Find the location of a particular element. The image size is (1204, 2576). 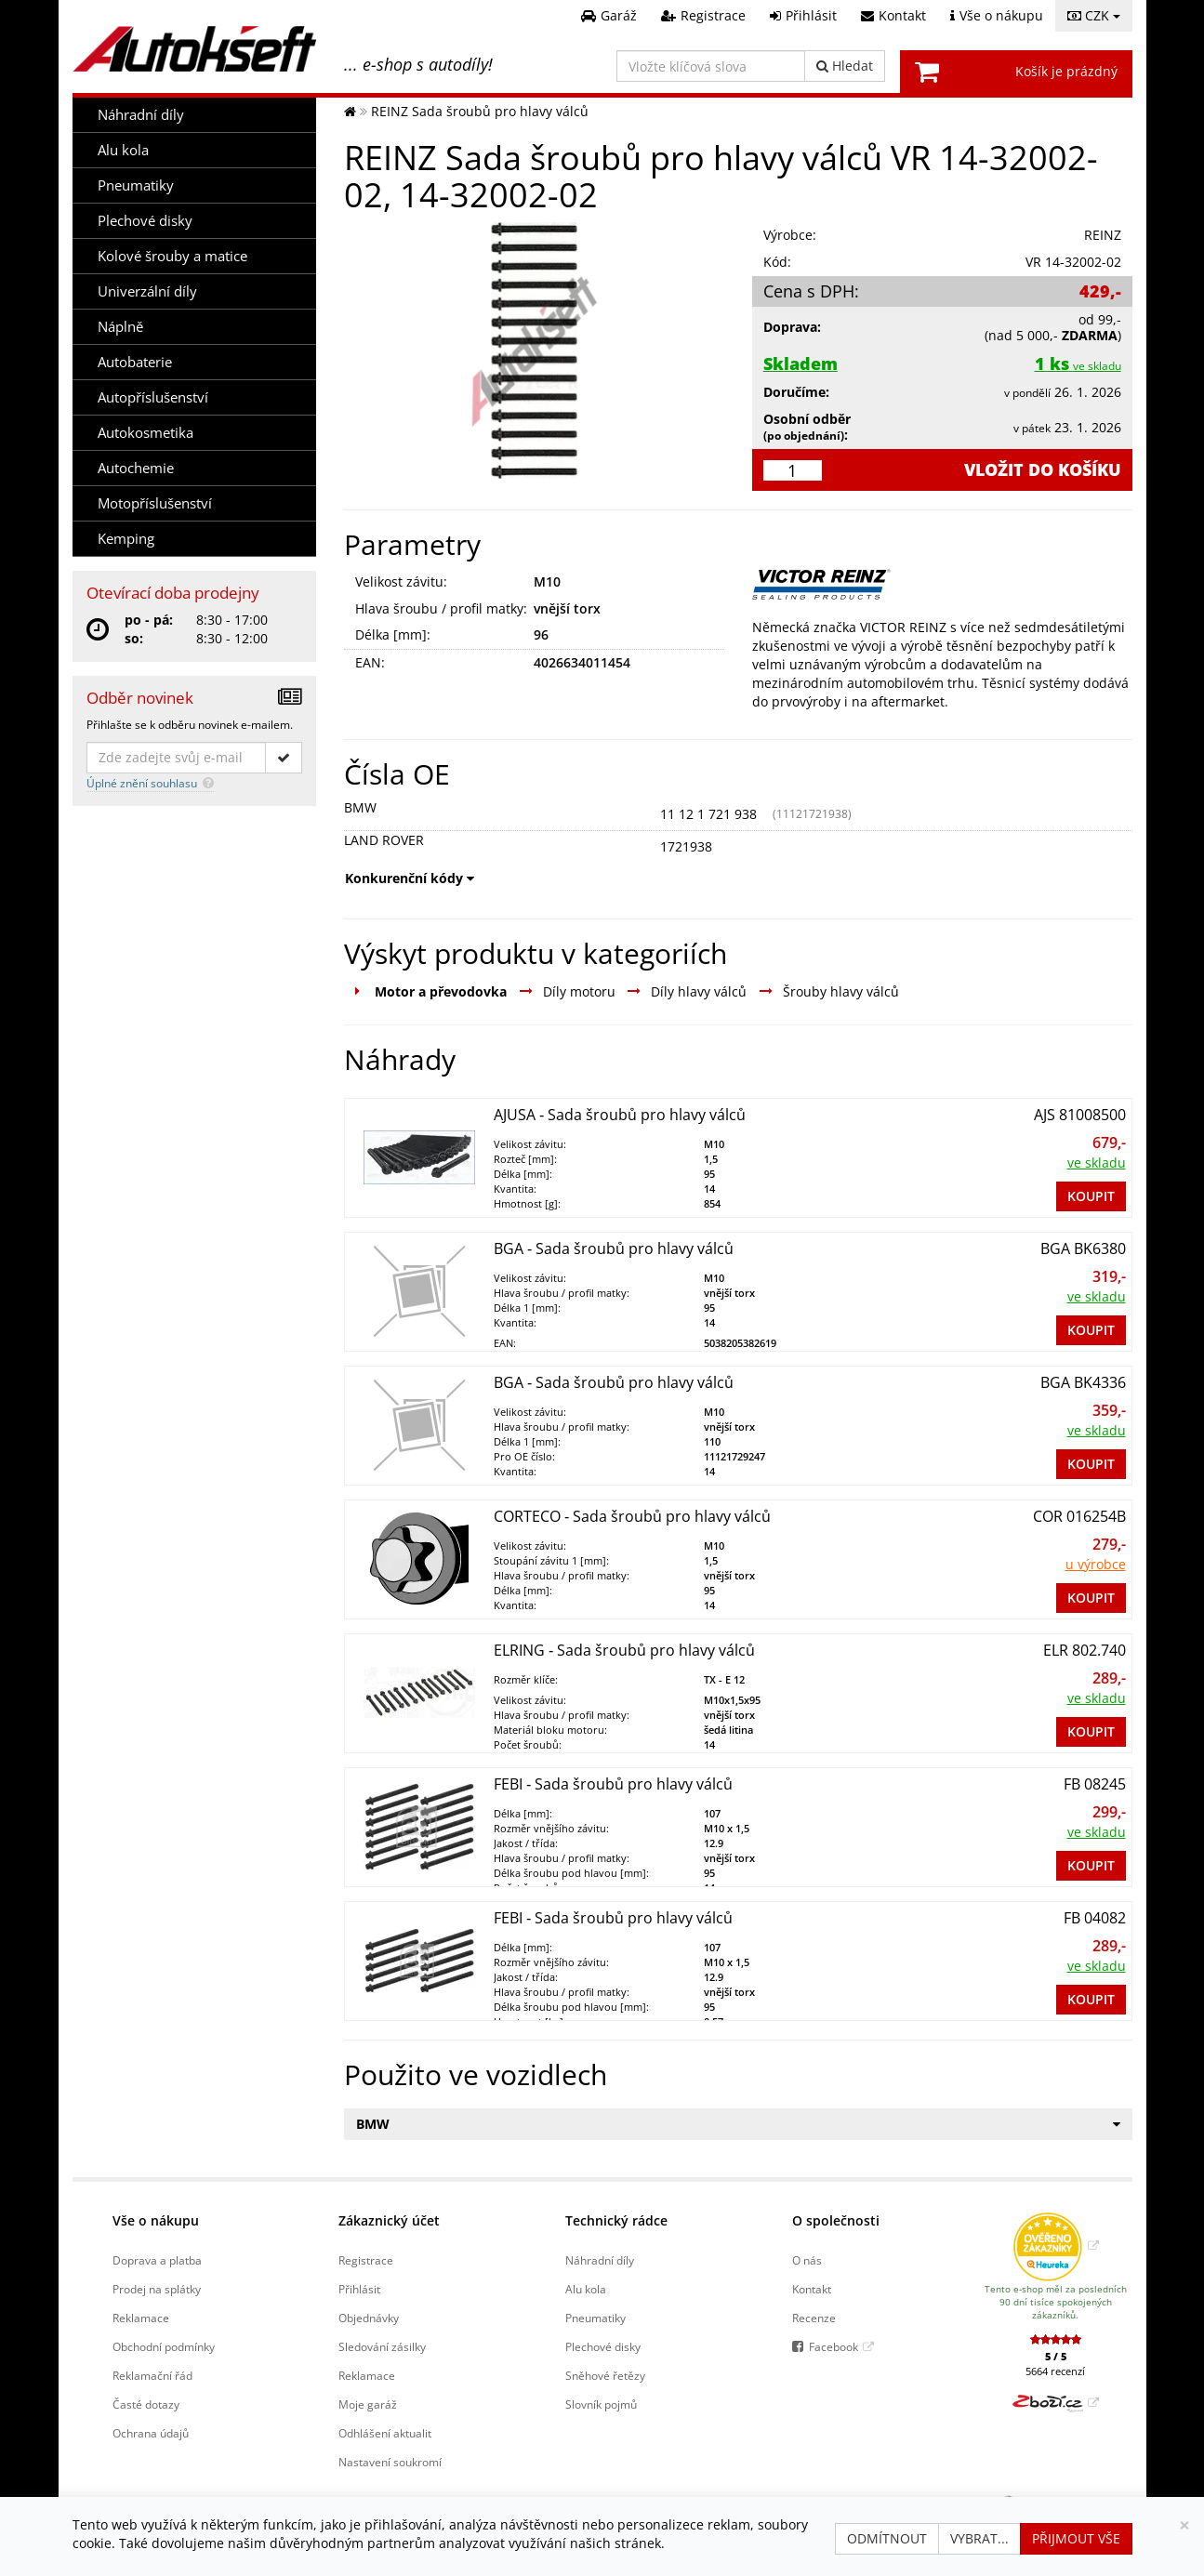

Kolové šrouby a matice is located at coordinates (172, 256).